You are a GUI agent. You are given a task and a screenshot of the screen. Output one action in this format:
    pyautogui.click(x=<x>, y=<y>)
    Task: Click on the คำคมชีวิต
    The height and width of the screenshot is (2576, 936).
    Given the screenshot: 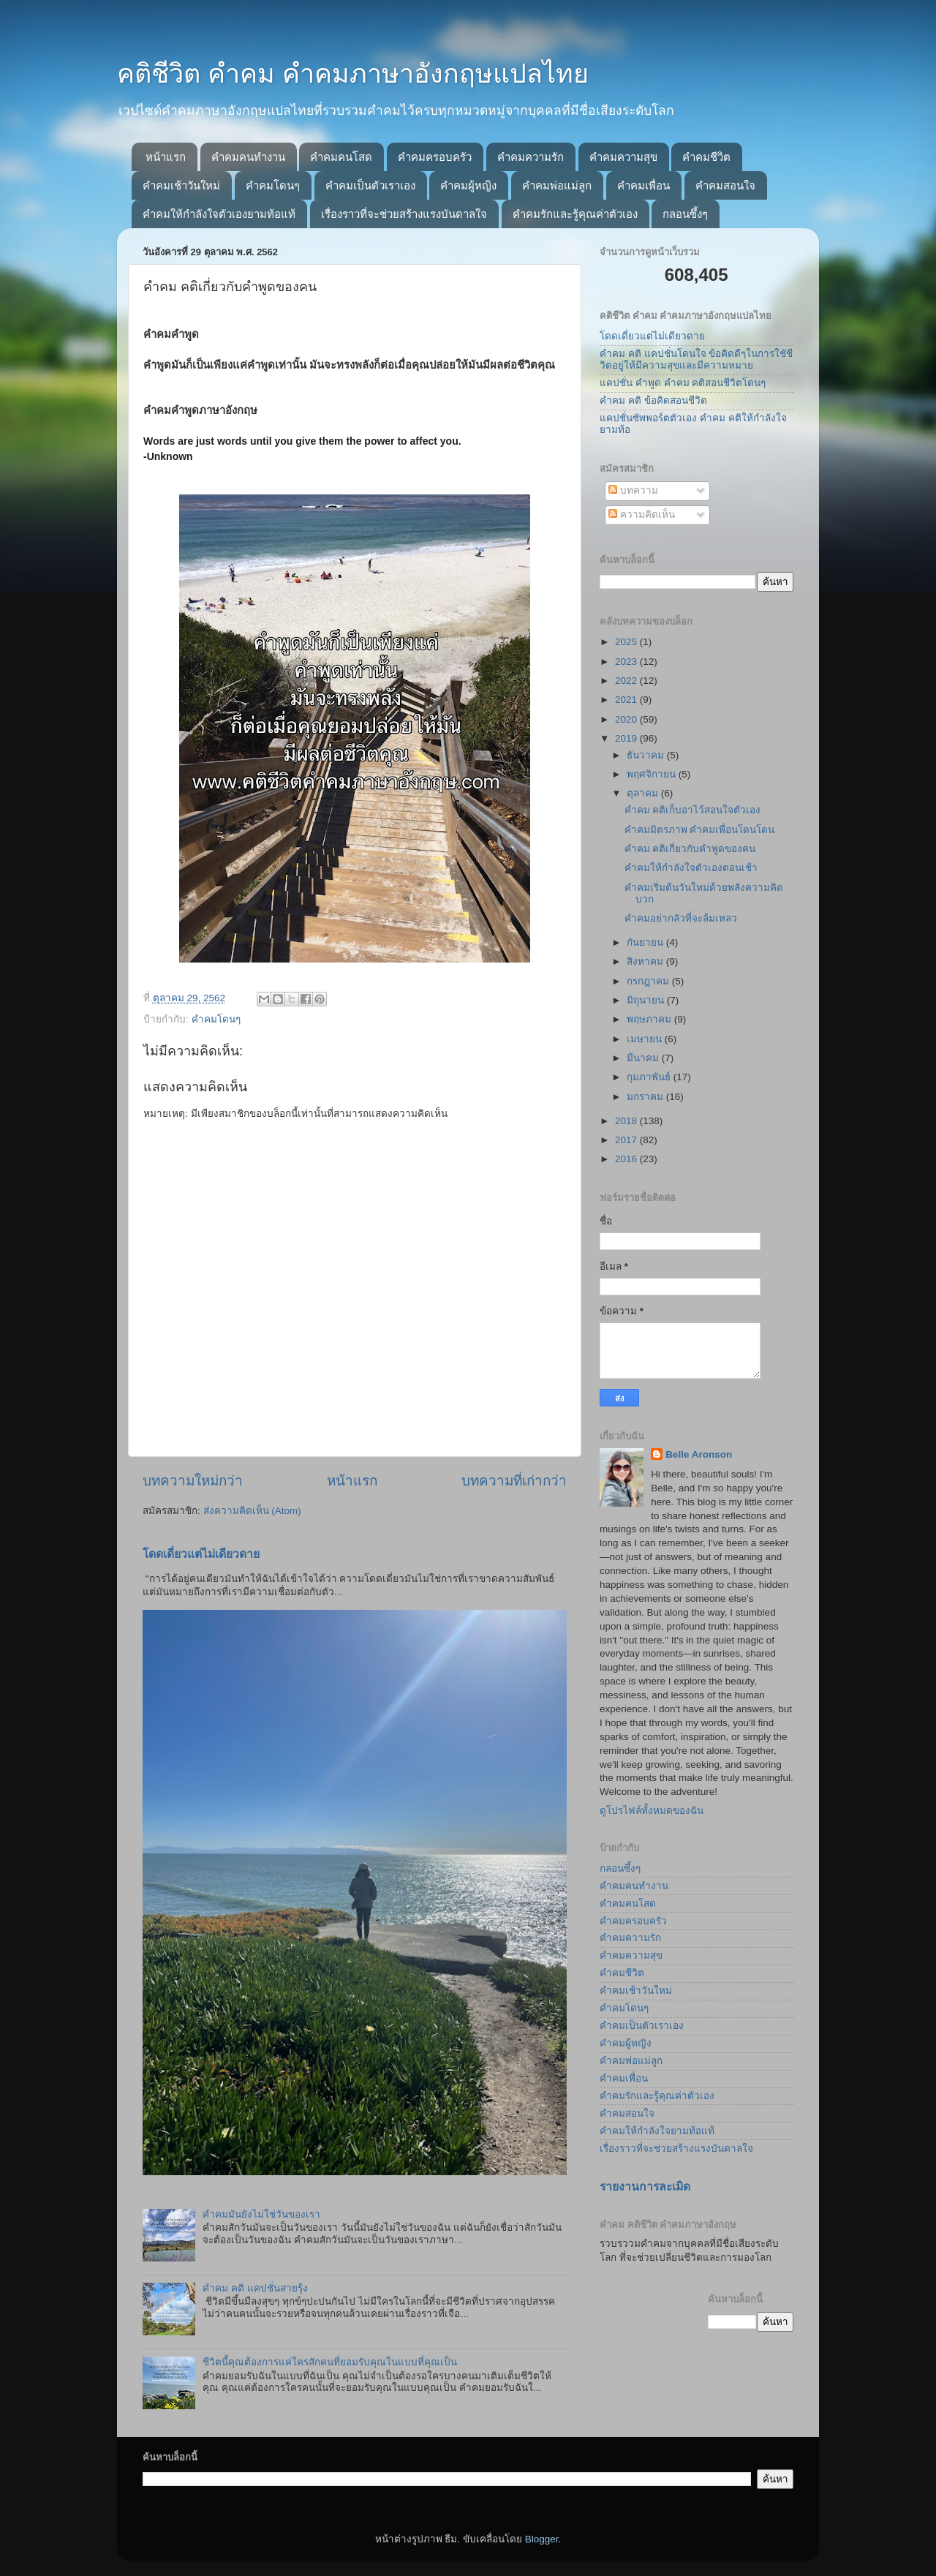 What is the action you would take?
    pyautogui.click(x=706, y=157)
    